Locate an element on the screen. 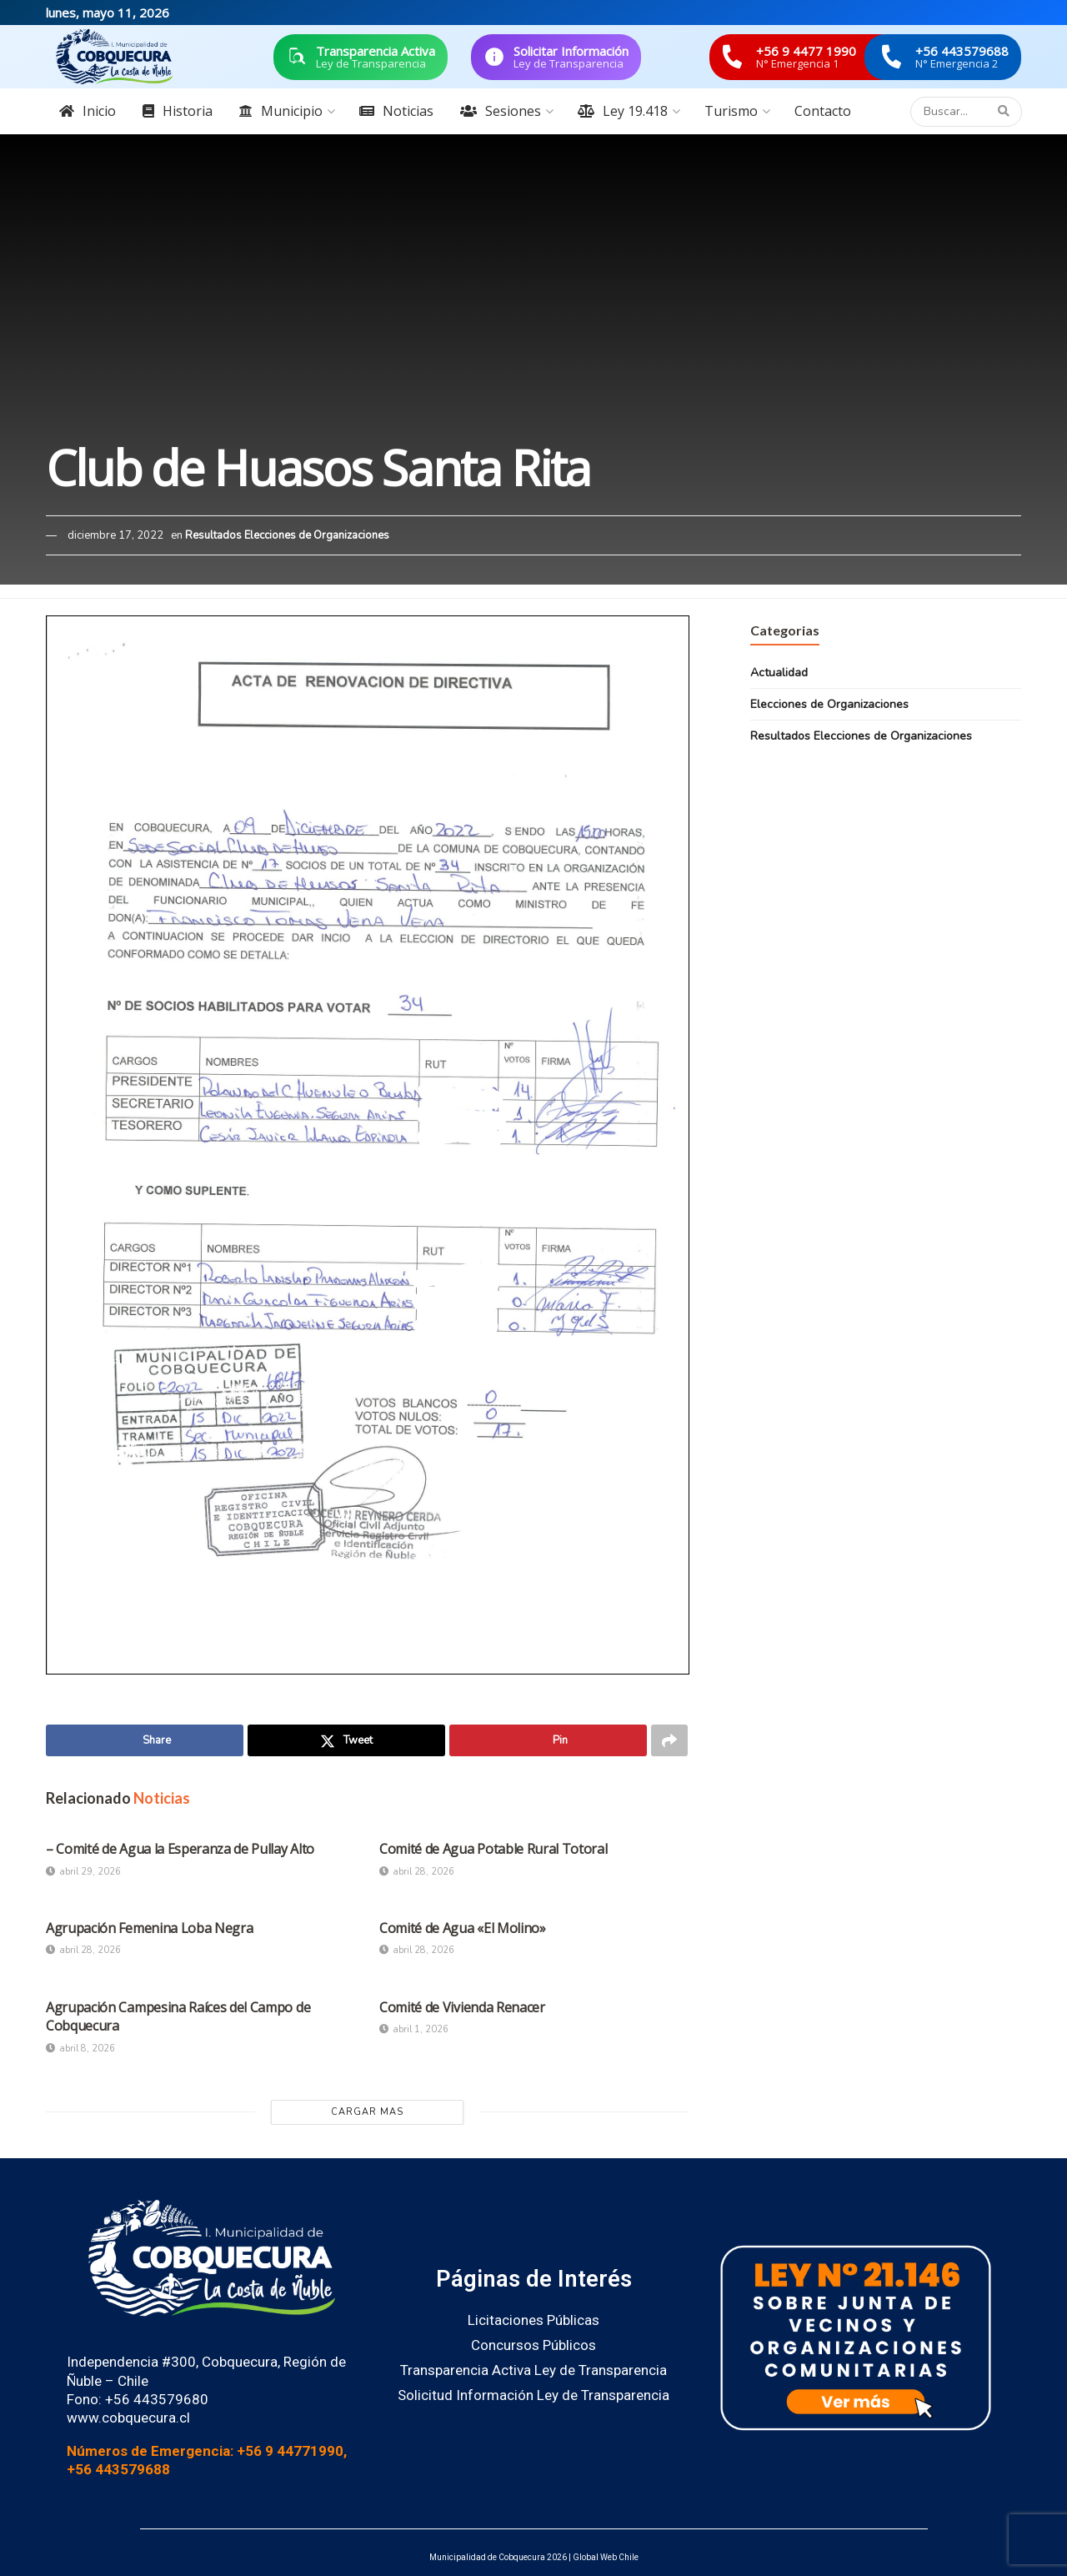  diciembre 17, 2022 is located at coordinates (115, 535).